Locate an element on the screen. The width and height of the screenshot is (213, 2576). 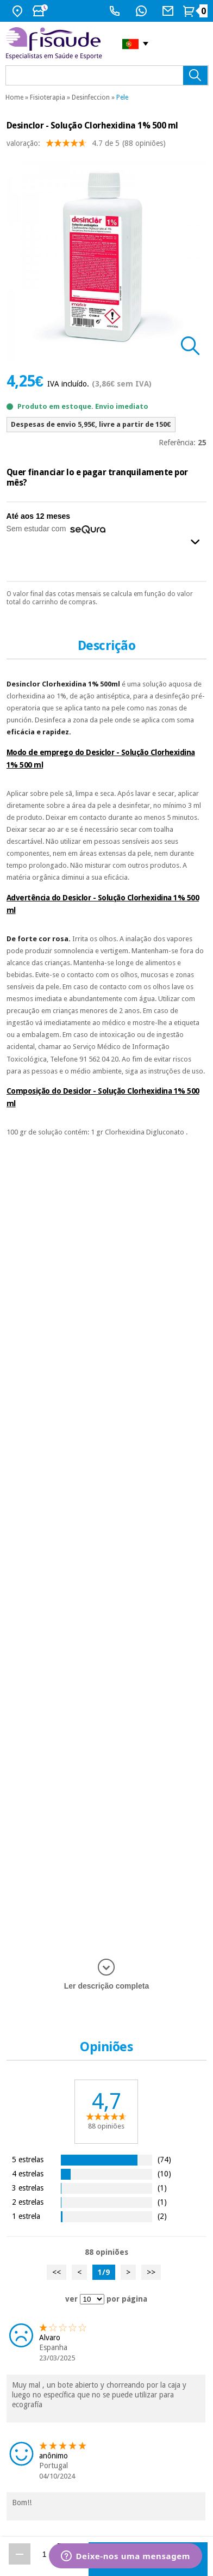
[ver opiniões por página] is located at coordinates (92, 2299).